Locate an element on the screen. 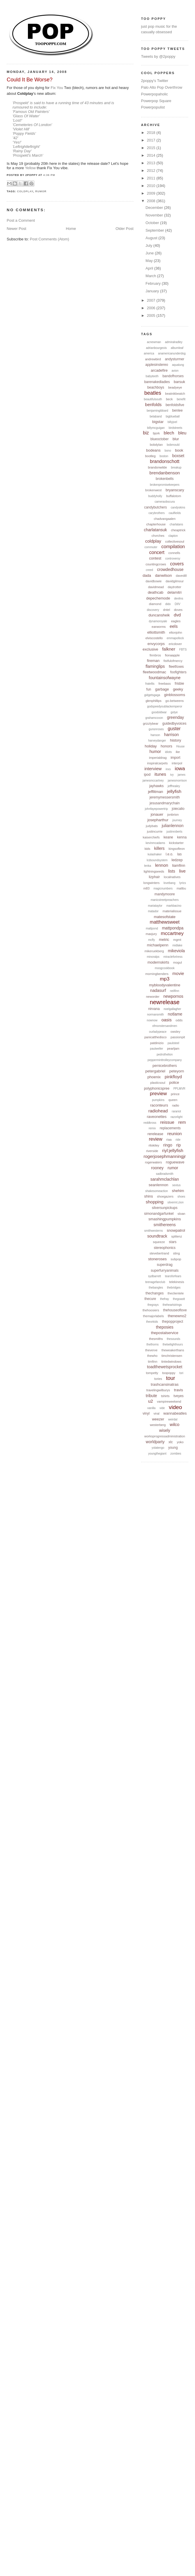 Image resolution: width=195 pixels, height=2576 pixels. tori is located at coordinates (181, 1373).